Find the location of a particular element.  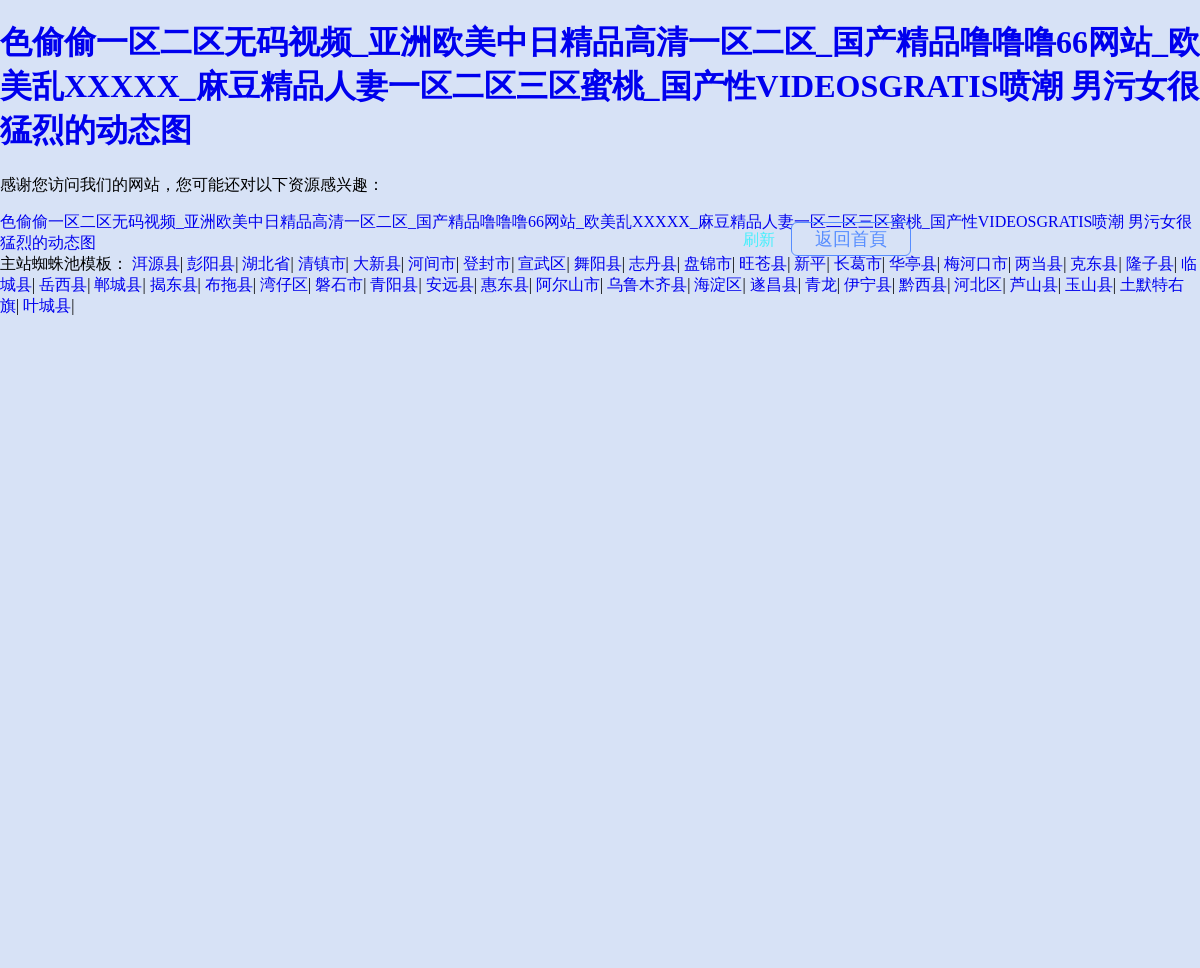

安远县 is located at coordinates (450, 284).